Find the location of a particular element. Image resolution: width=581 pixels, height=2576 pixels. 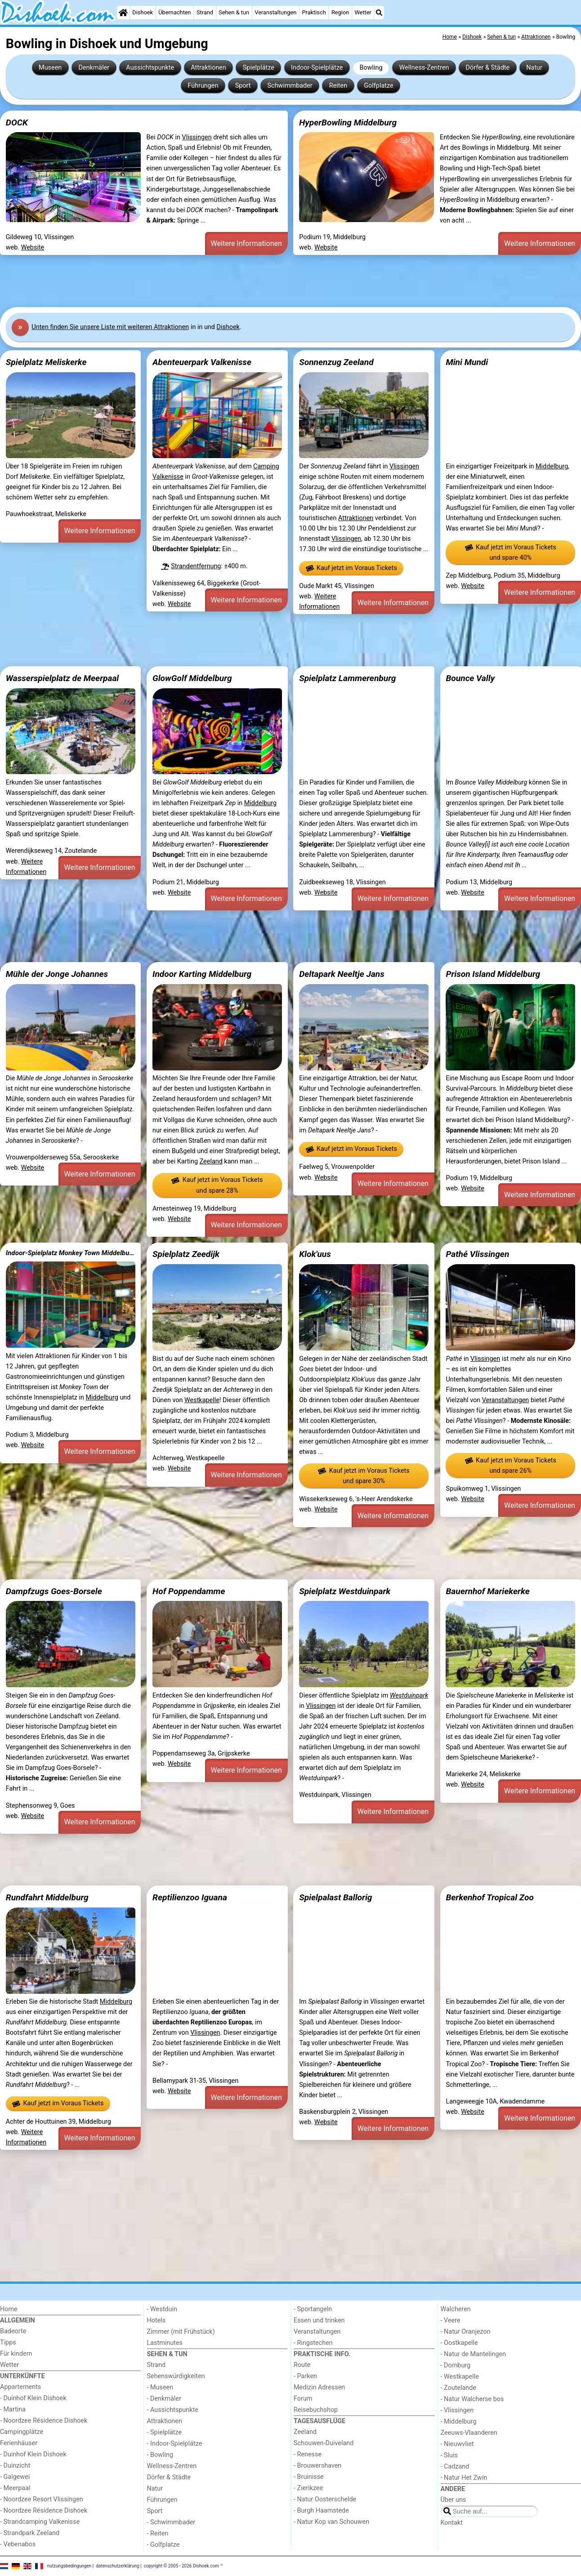

- Martina is located at coordinates (13, 2409).